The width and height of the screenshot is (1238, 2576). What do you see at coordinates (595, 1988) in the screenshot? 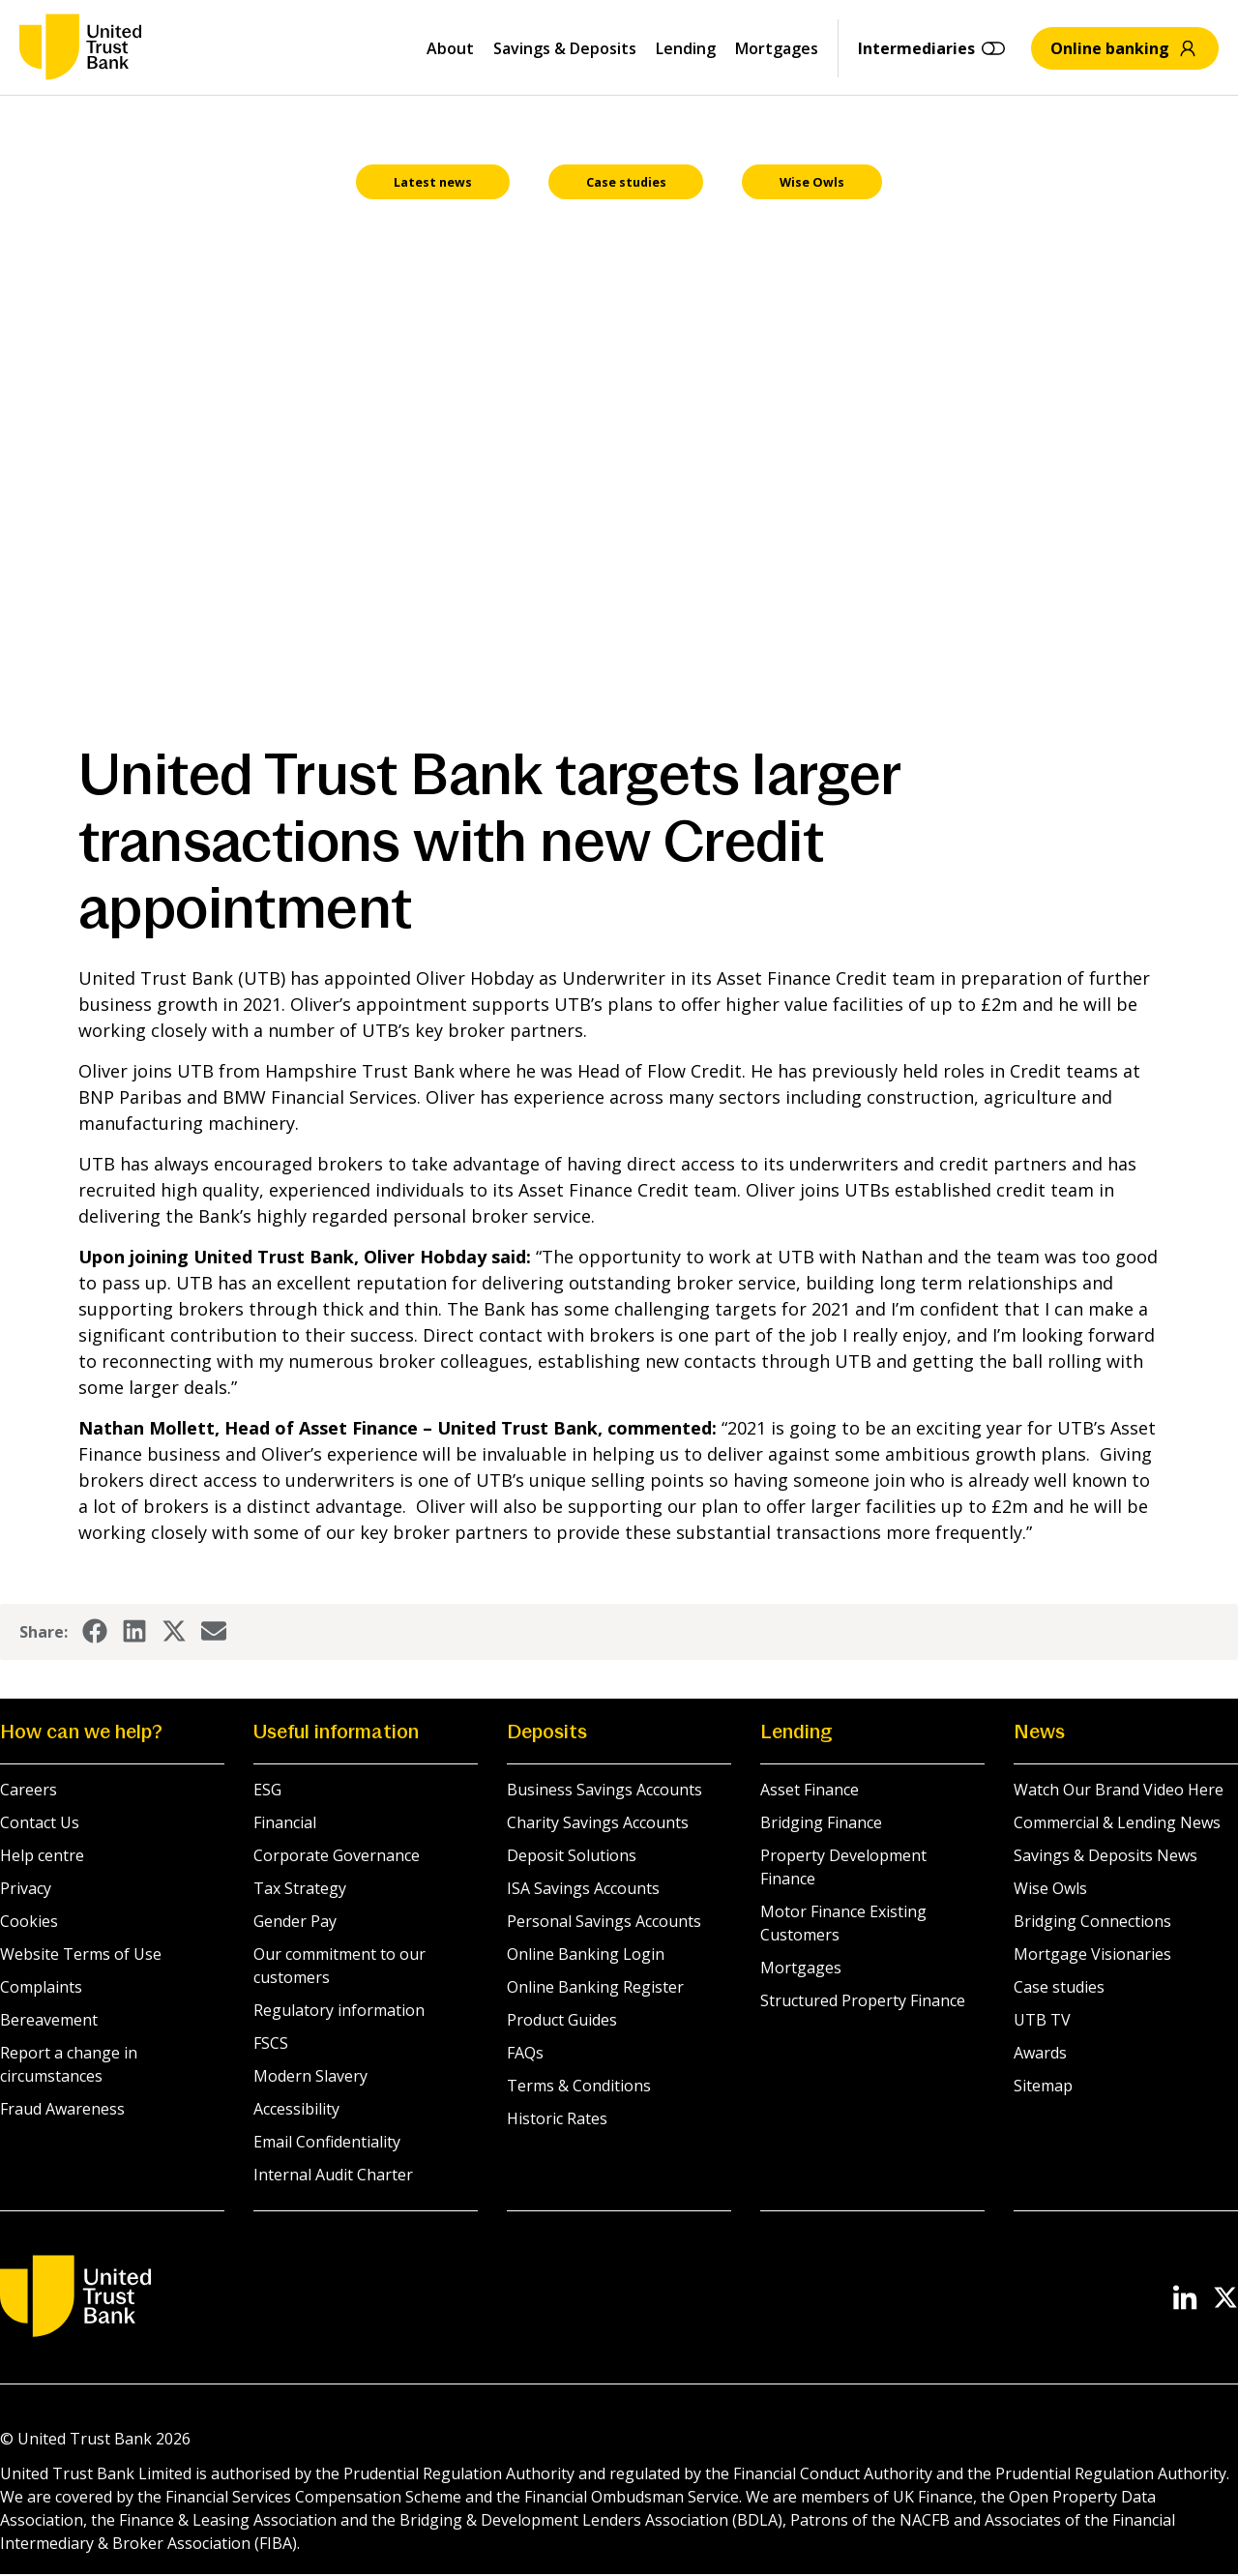
I see `Online Banking Register` at bounding box center [595, 1988].